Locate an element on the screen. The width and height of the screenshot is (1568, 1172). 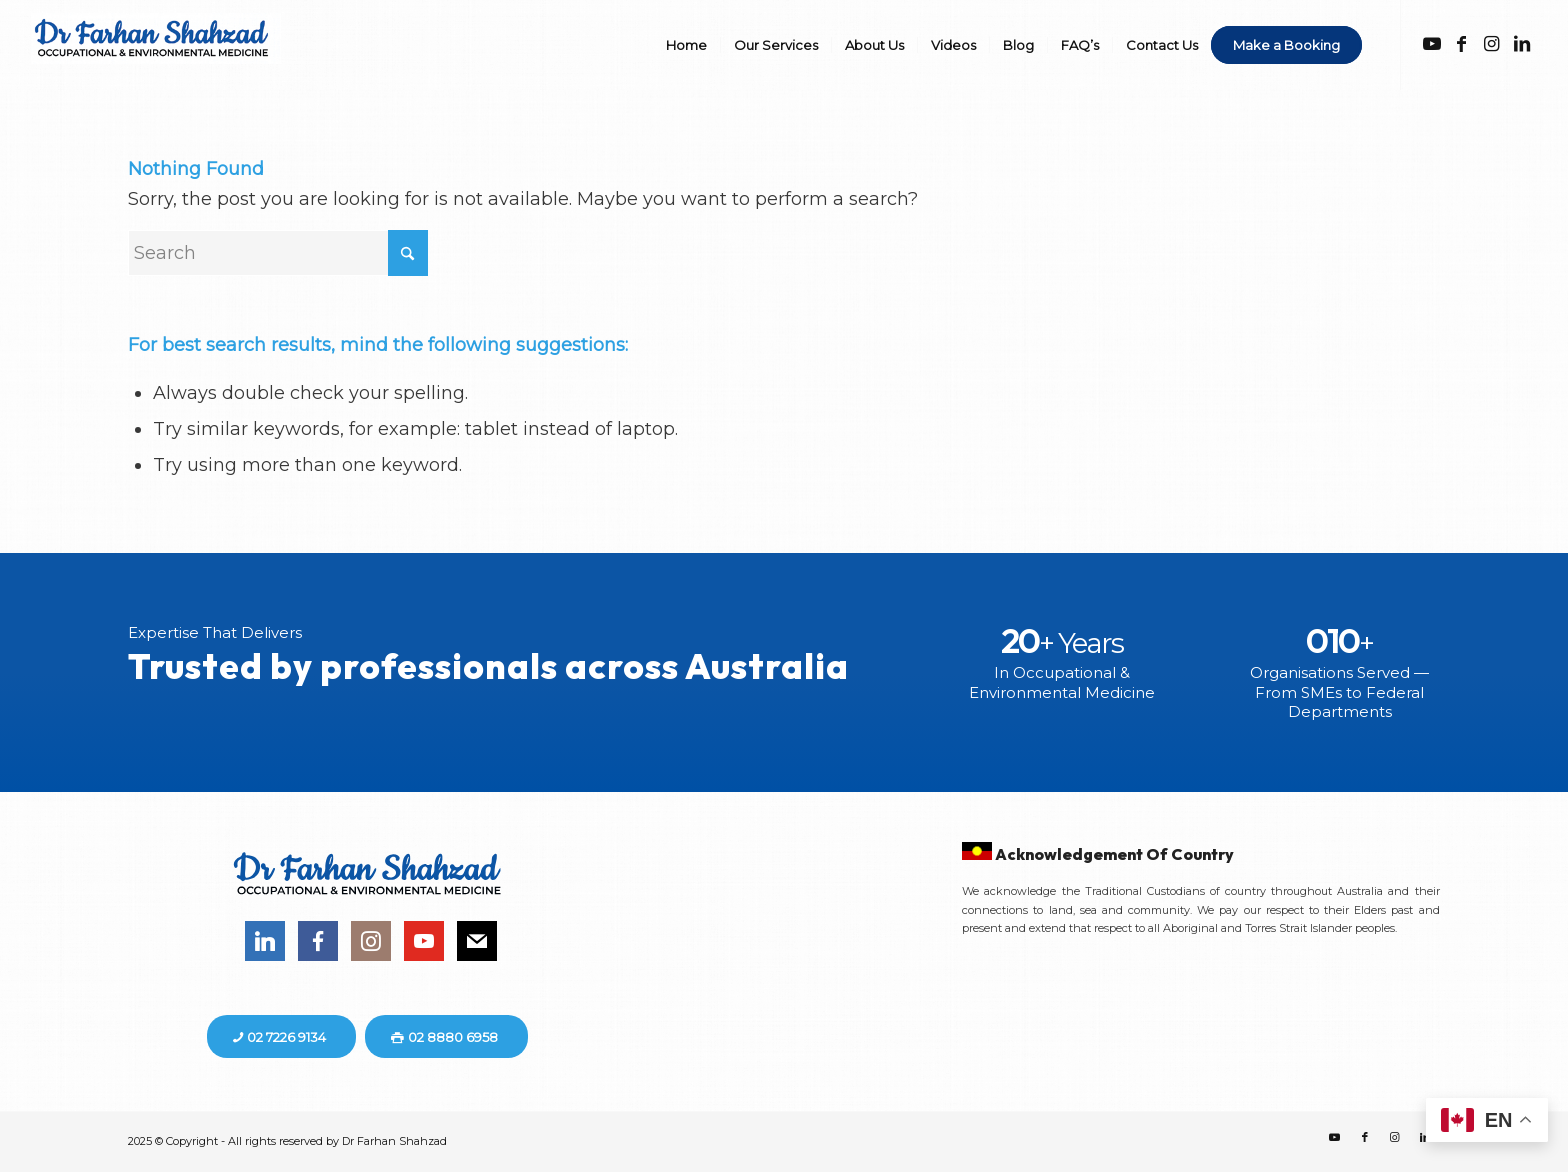
[02 7226 9134] is located at coordinates (281, 1037).